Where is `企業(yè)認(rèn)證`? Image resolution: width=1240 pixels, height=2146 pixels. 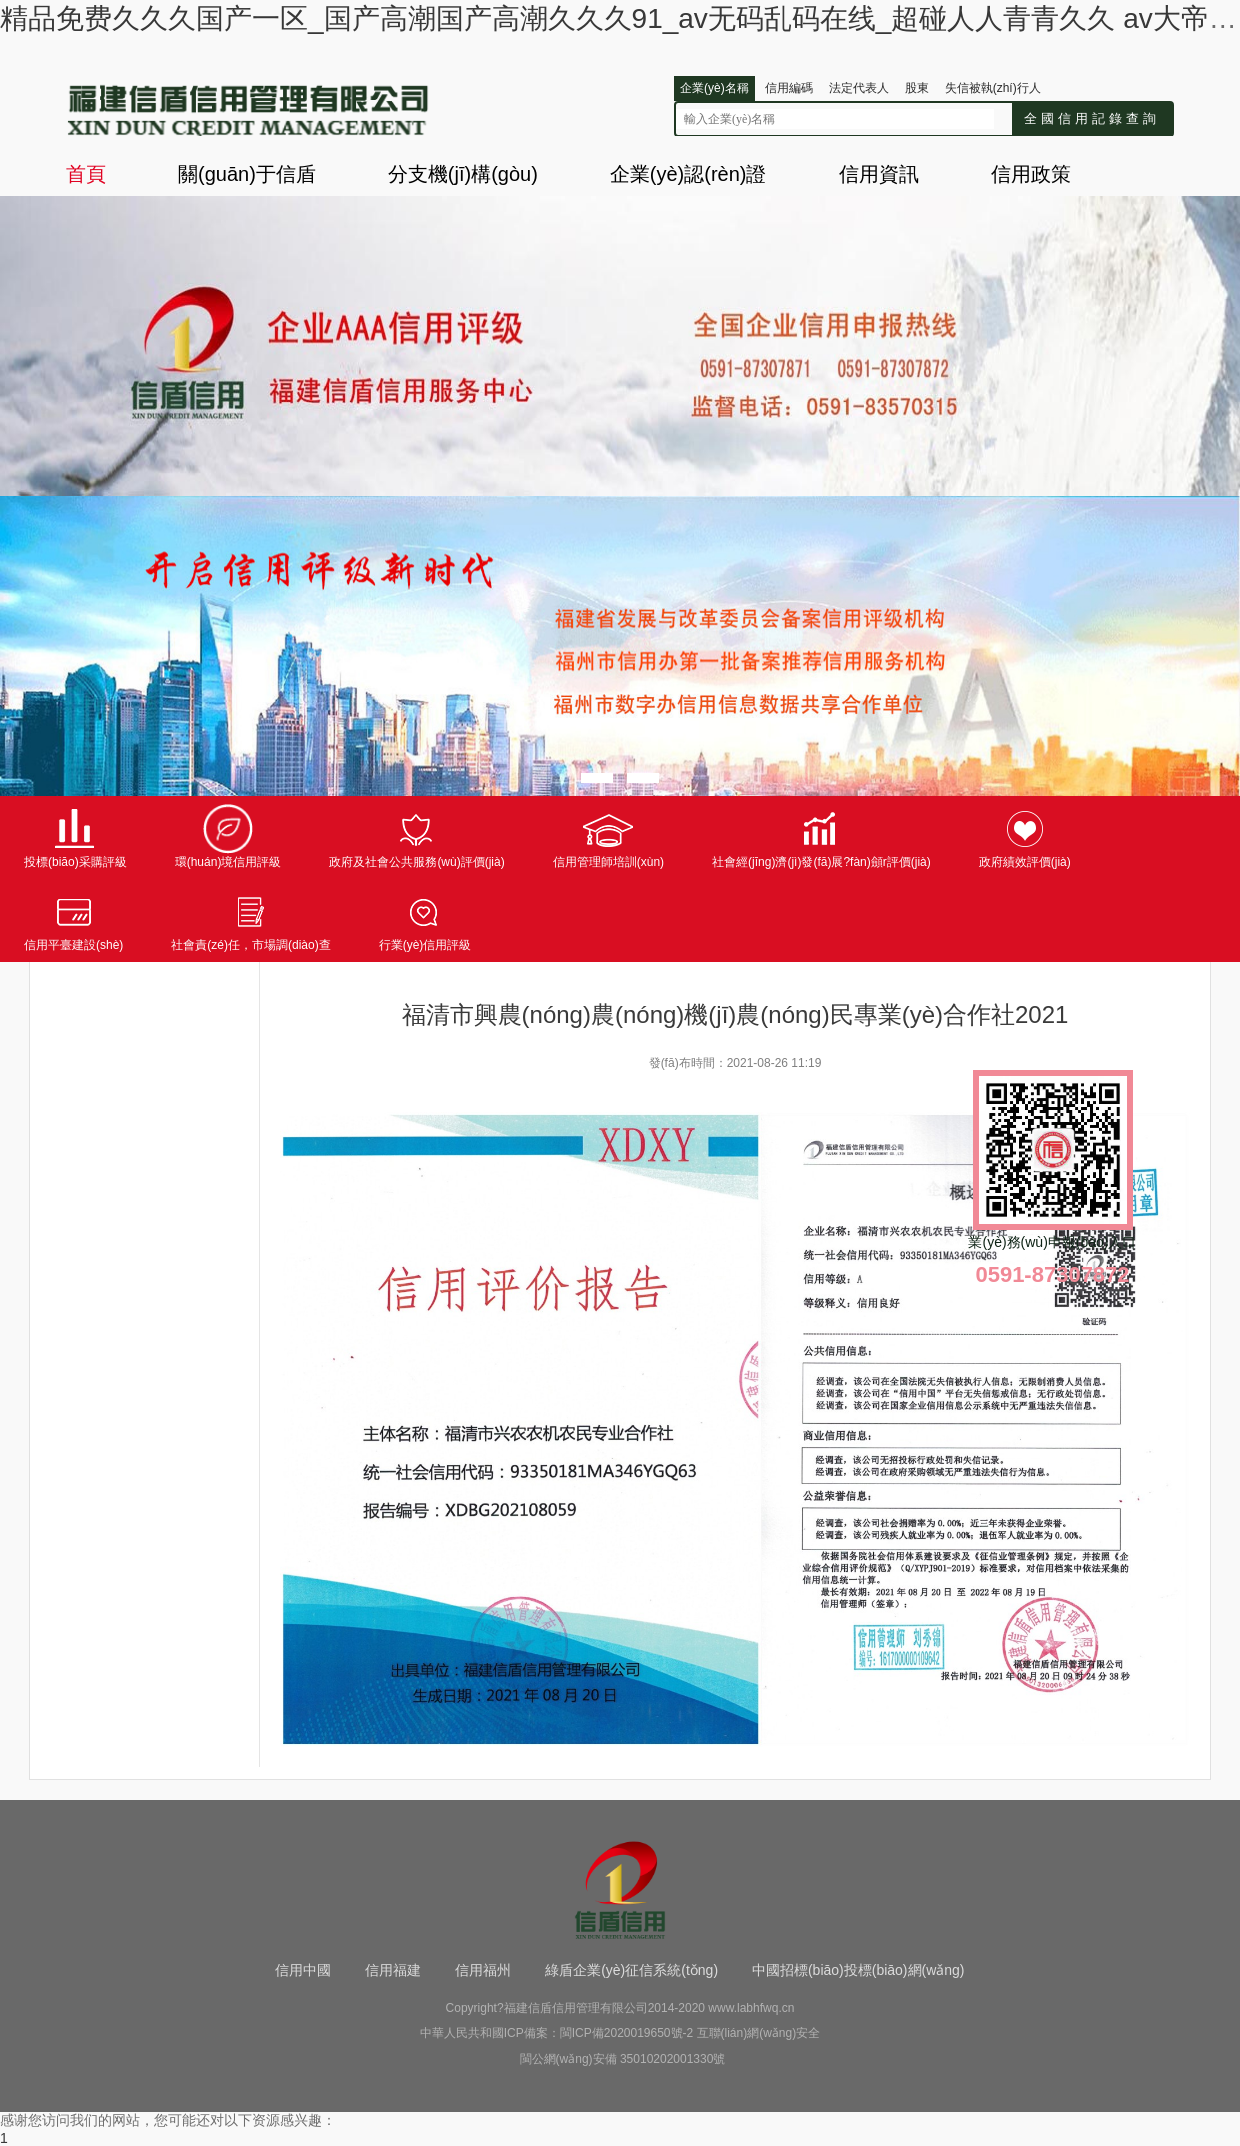 企業(yè)認(rèn)證 is located at coordinates (688, 174).